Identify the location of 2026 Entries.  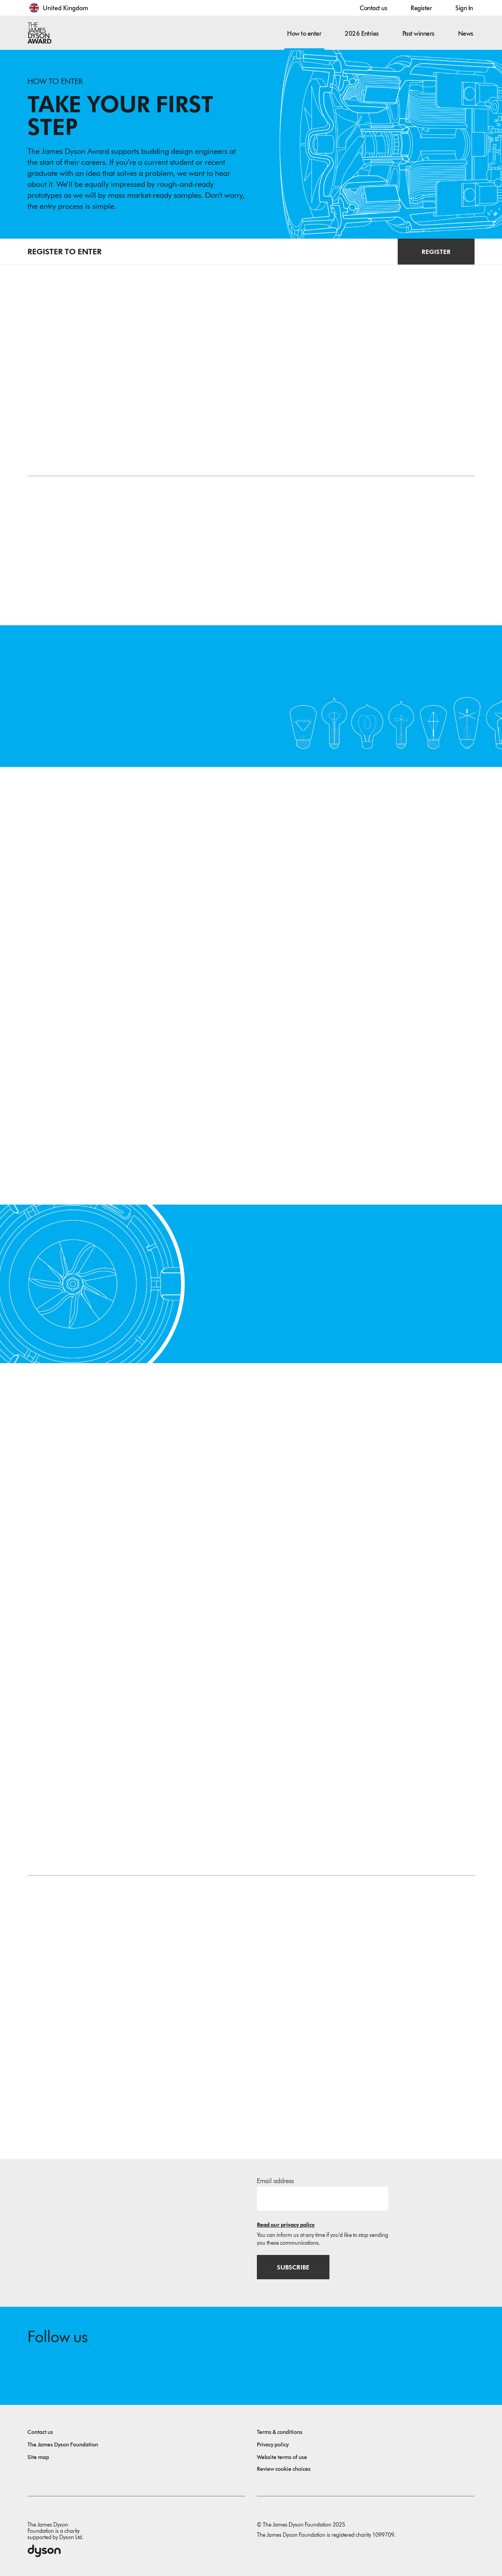
(361, 33).